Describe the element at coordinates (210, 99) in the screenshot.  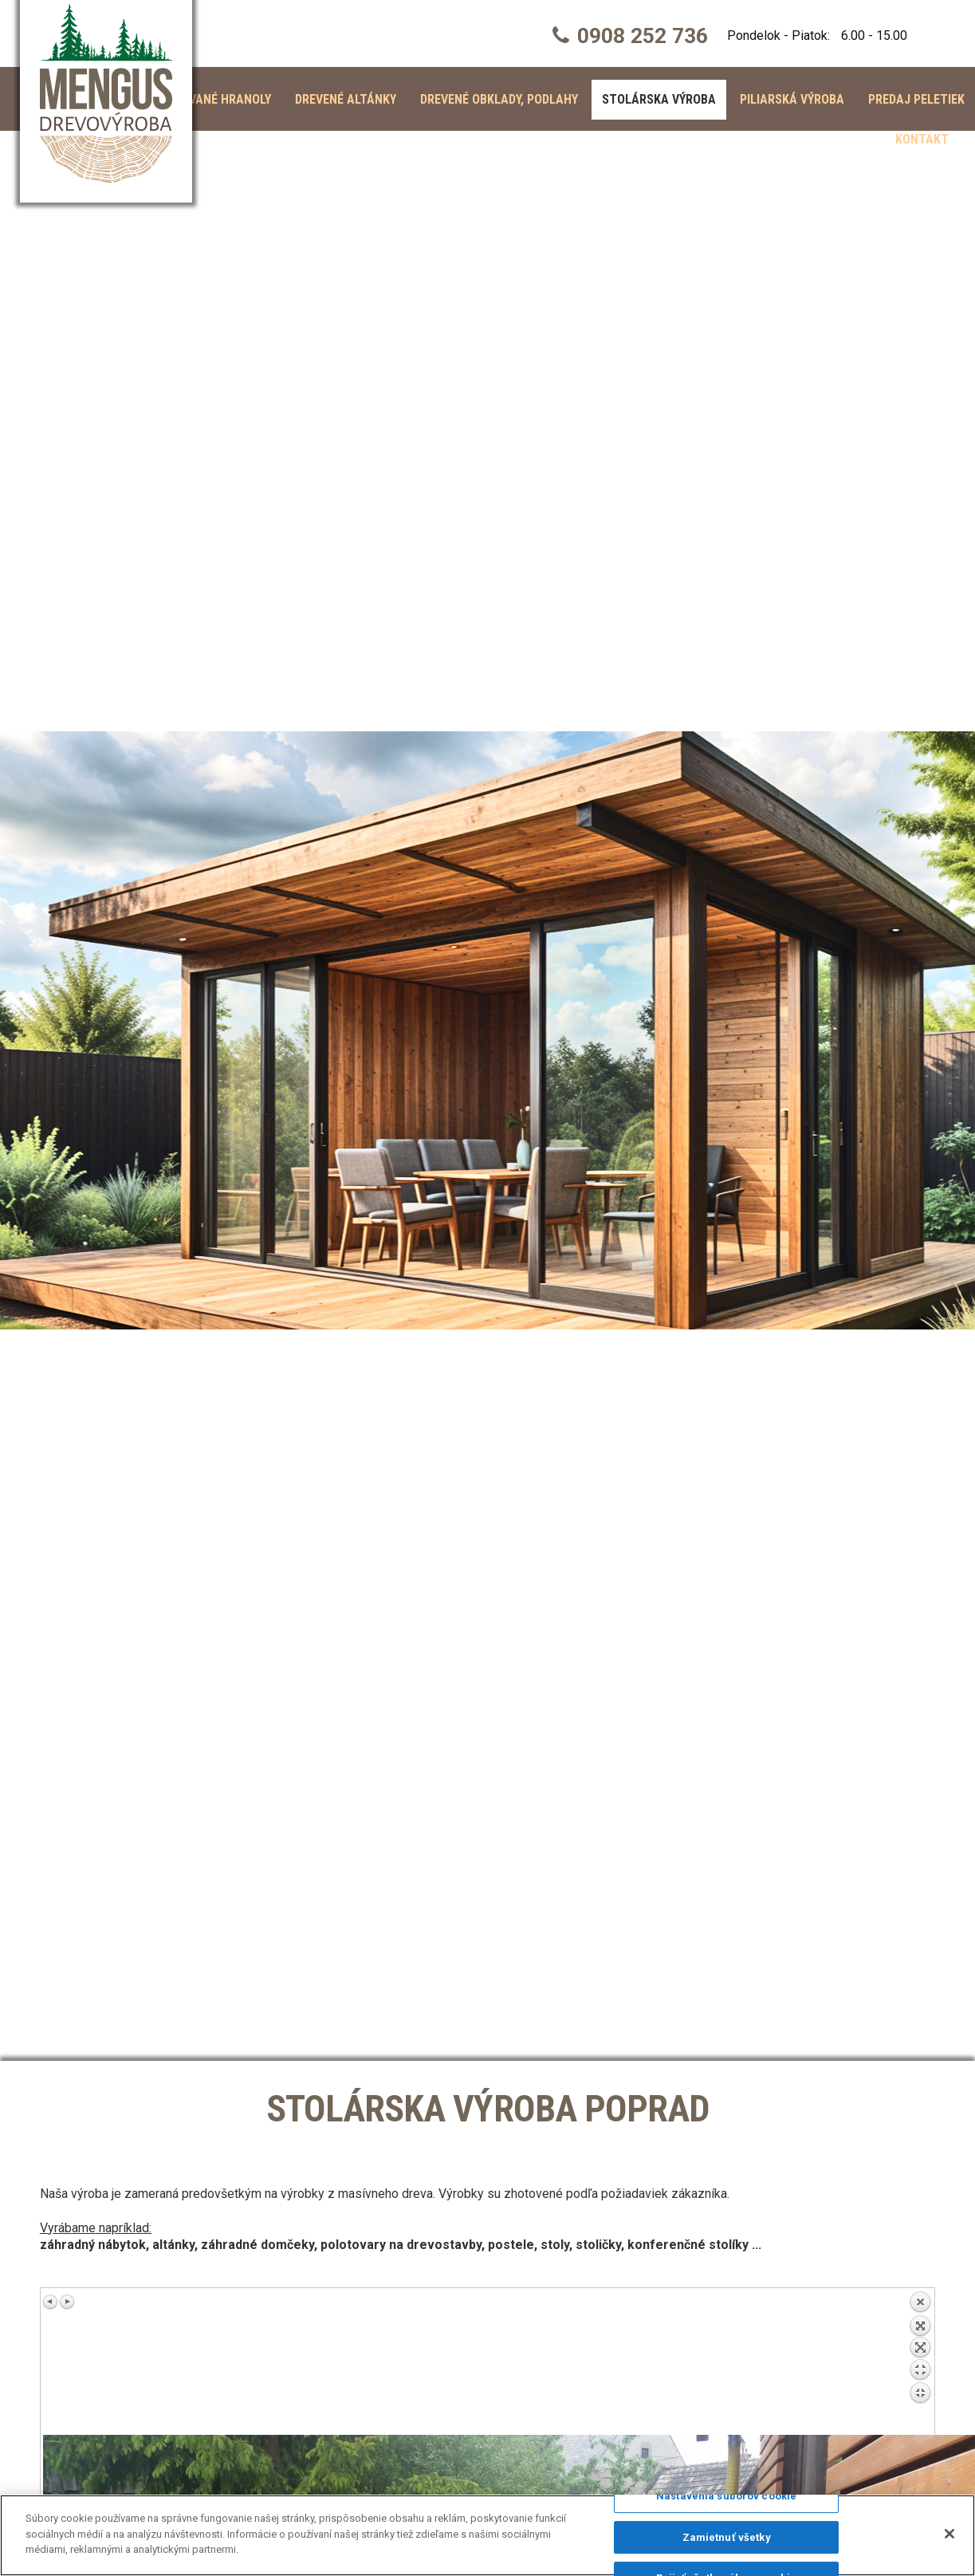
I see `Hobľované hranoly` at that location.